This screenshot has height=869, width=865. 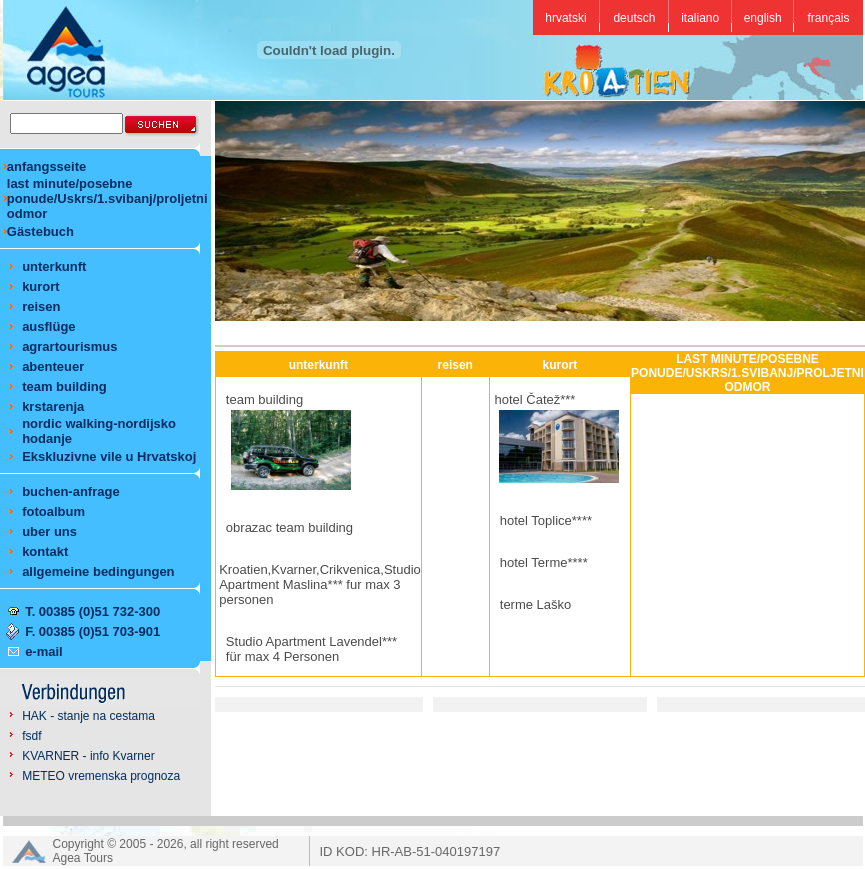 What do you see at coordinates (41, 306) in the screenshot?
I see `reisen` at bounding box center [41, 306].